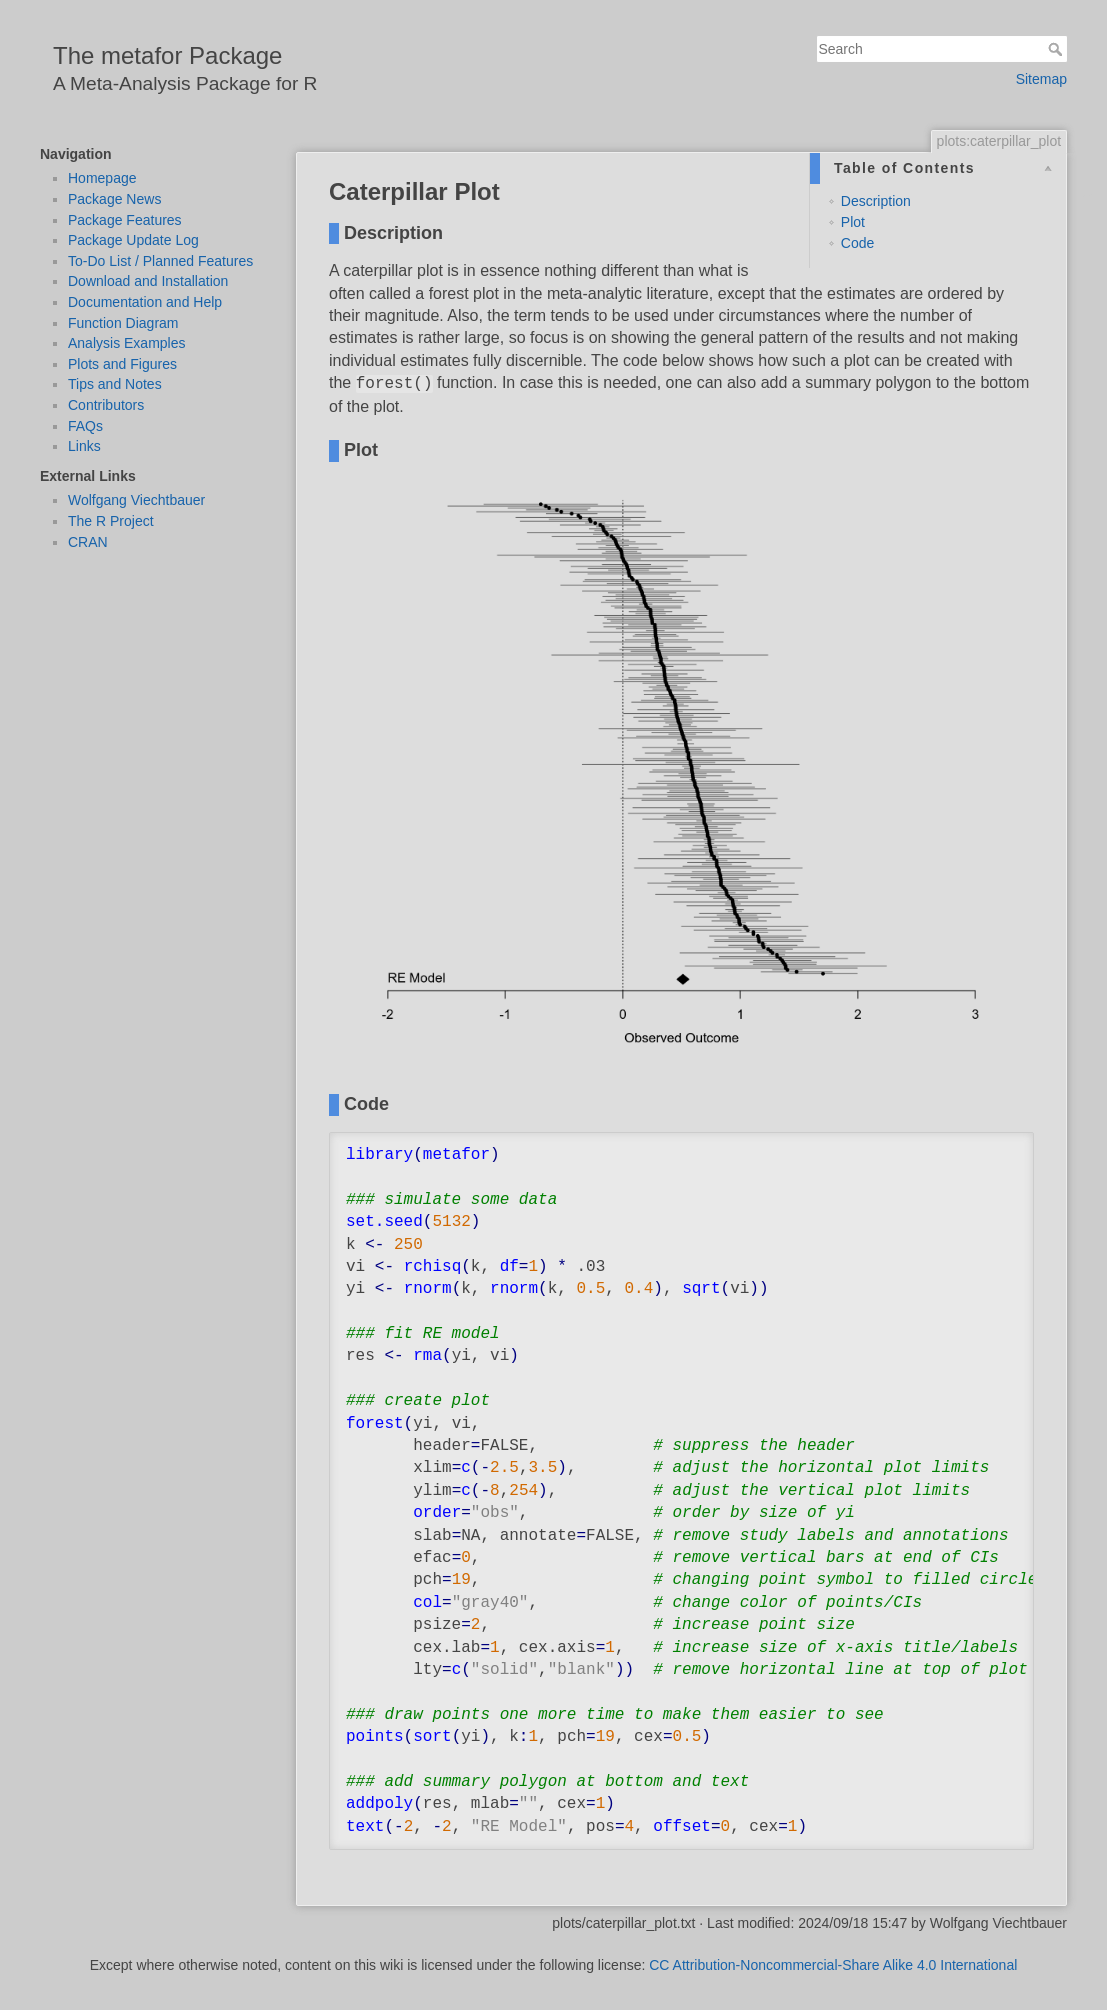  Describe the element at coordinates (111, 521) in the screenshot. I see `The R Project` at that location.